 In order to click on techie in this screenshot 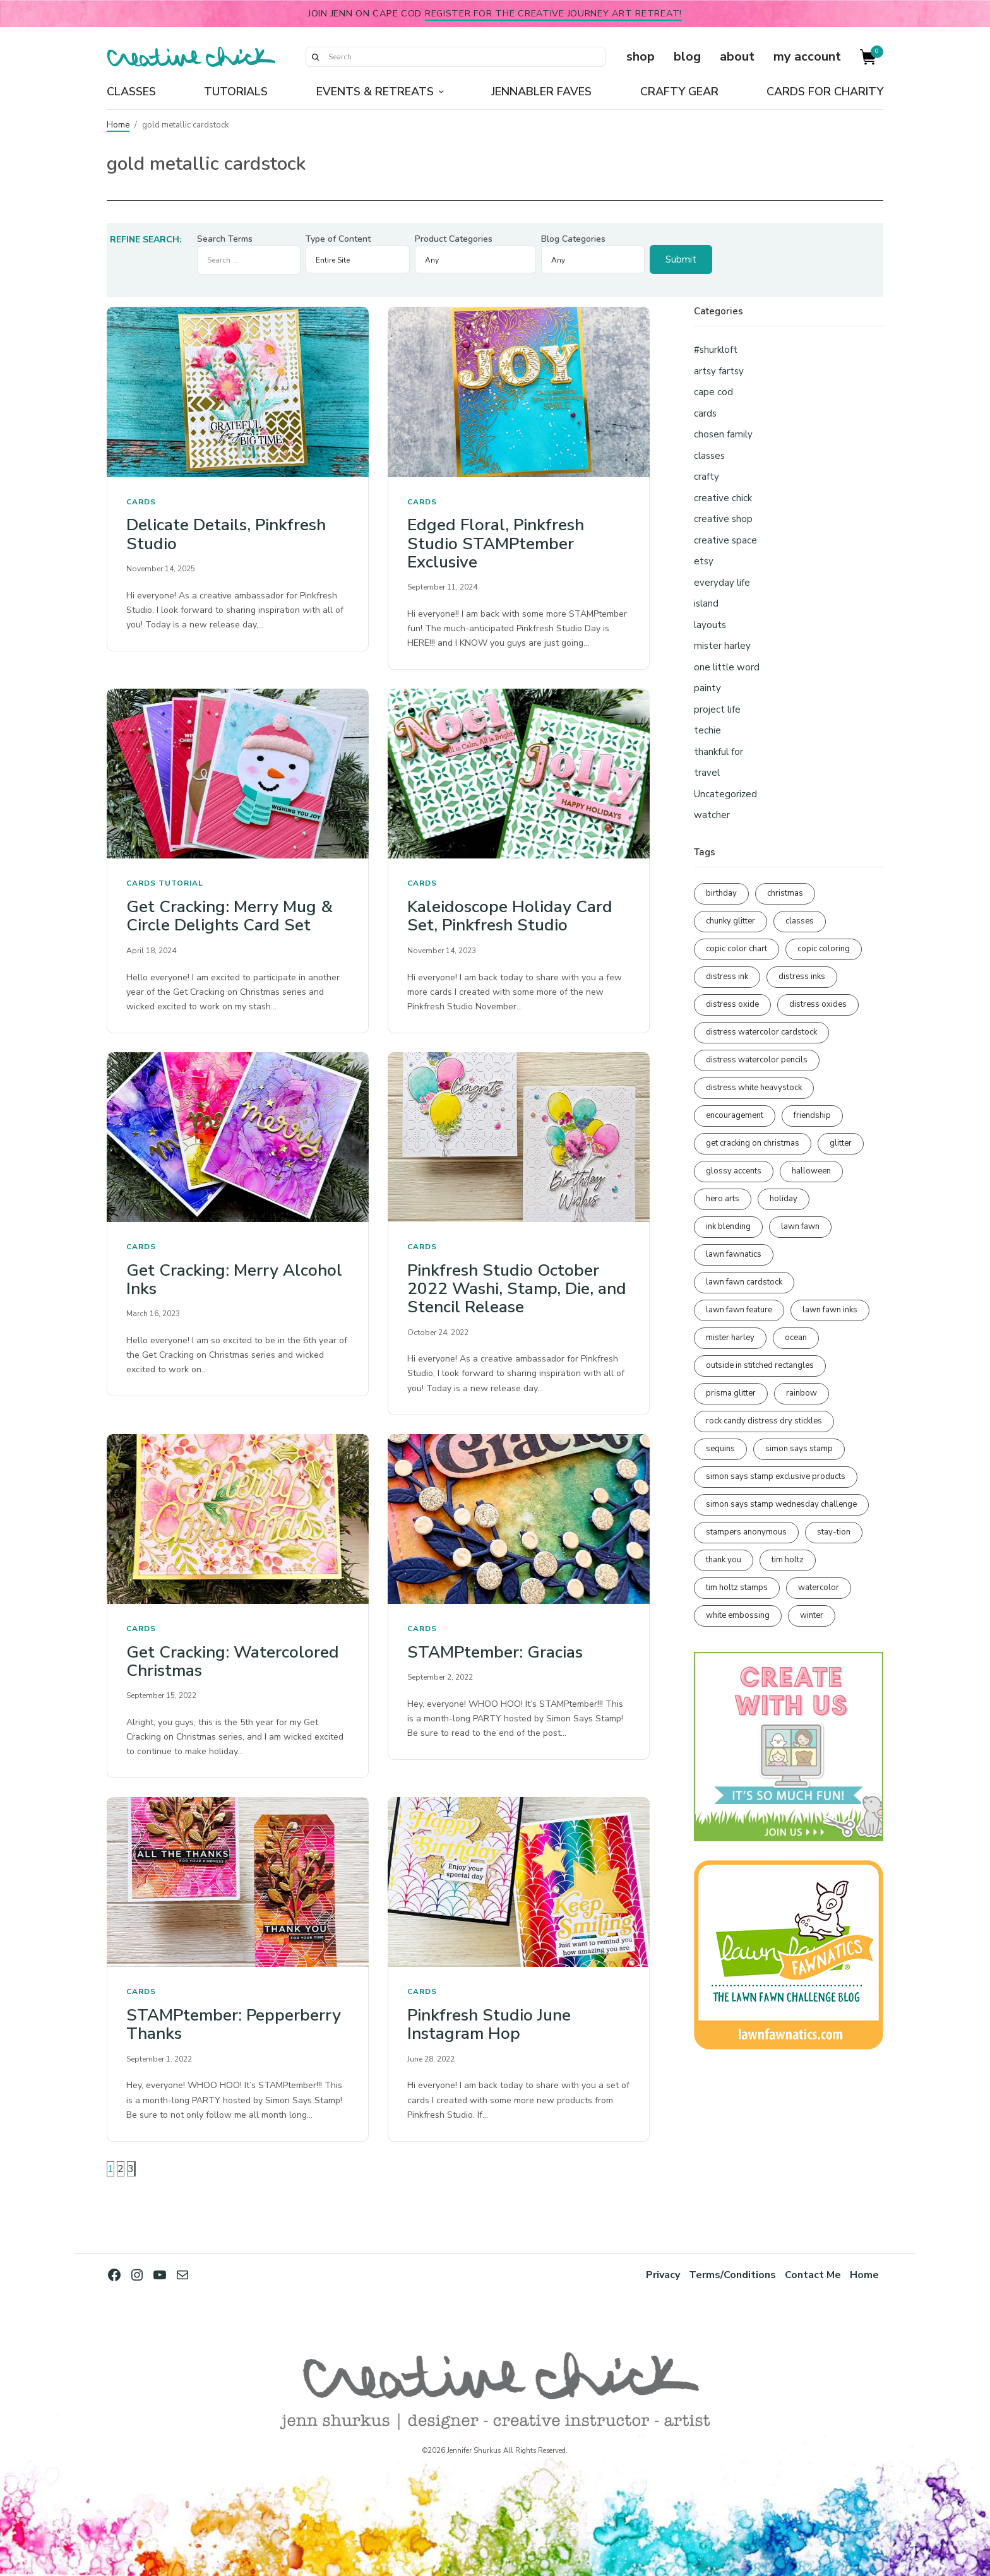, I will do `click(707, 730)`.